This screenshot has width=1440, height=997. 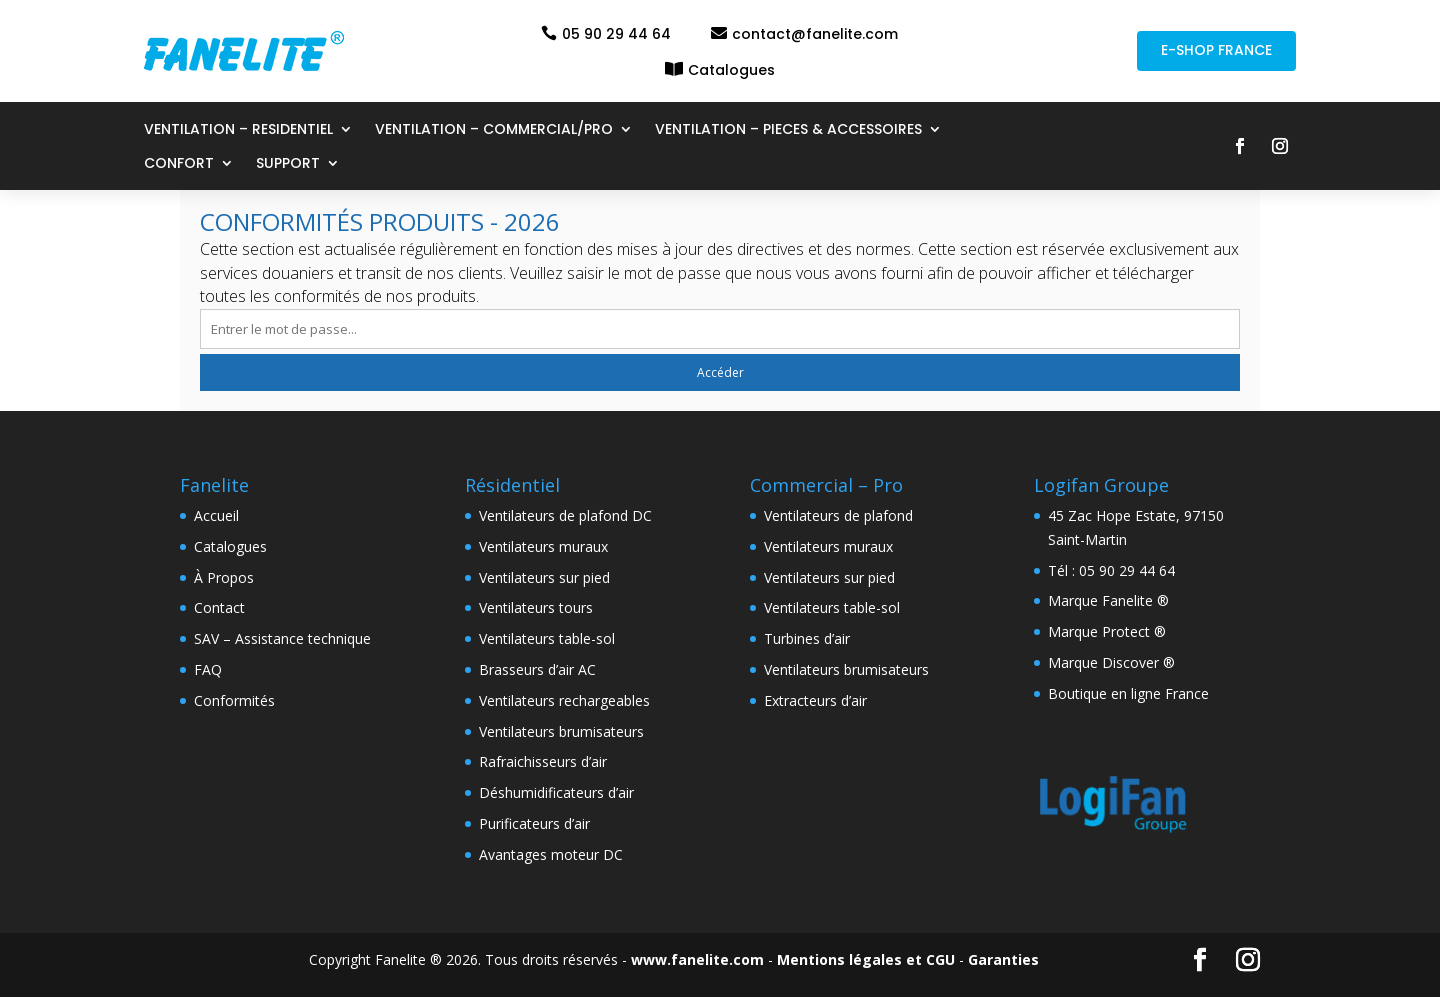 What do you see at coordinates (1128, 693) in the screenshot?
I see `Boutique en ligne France` at bounding box center [1128, 693].